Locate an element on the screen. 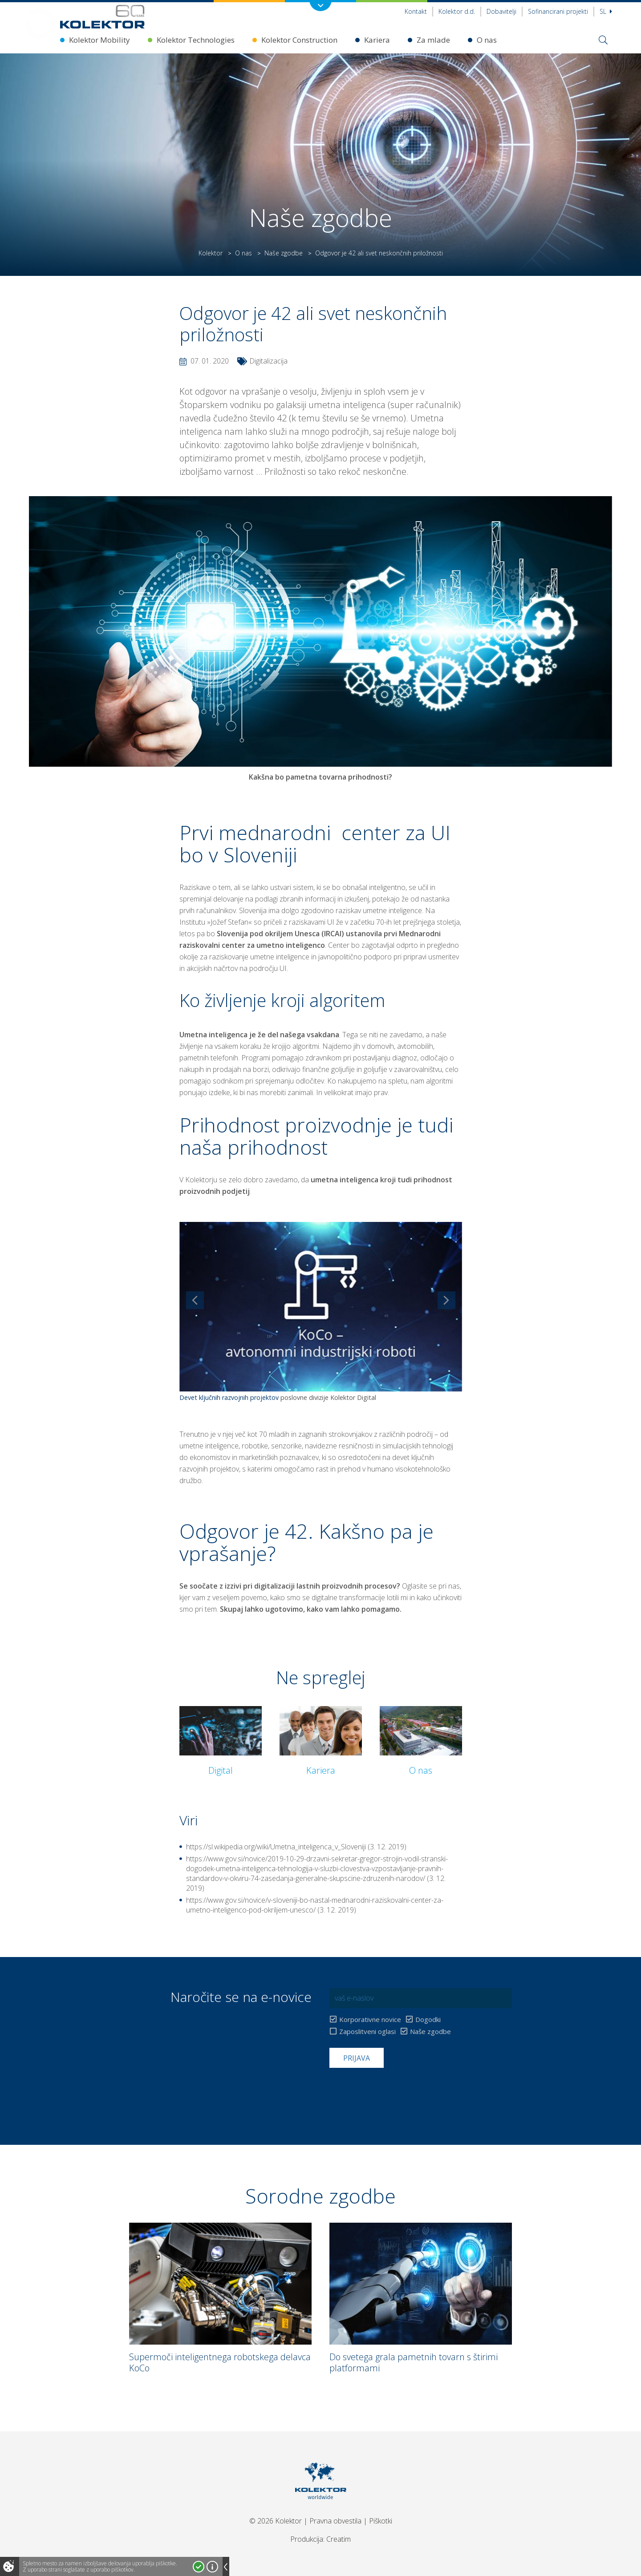 The width and height of the screenshot is (641, 2576). Sofinancirani projekti is located at coordinates (558, 11).